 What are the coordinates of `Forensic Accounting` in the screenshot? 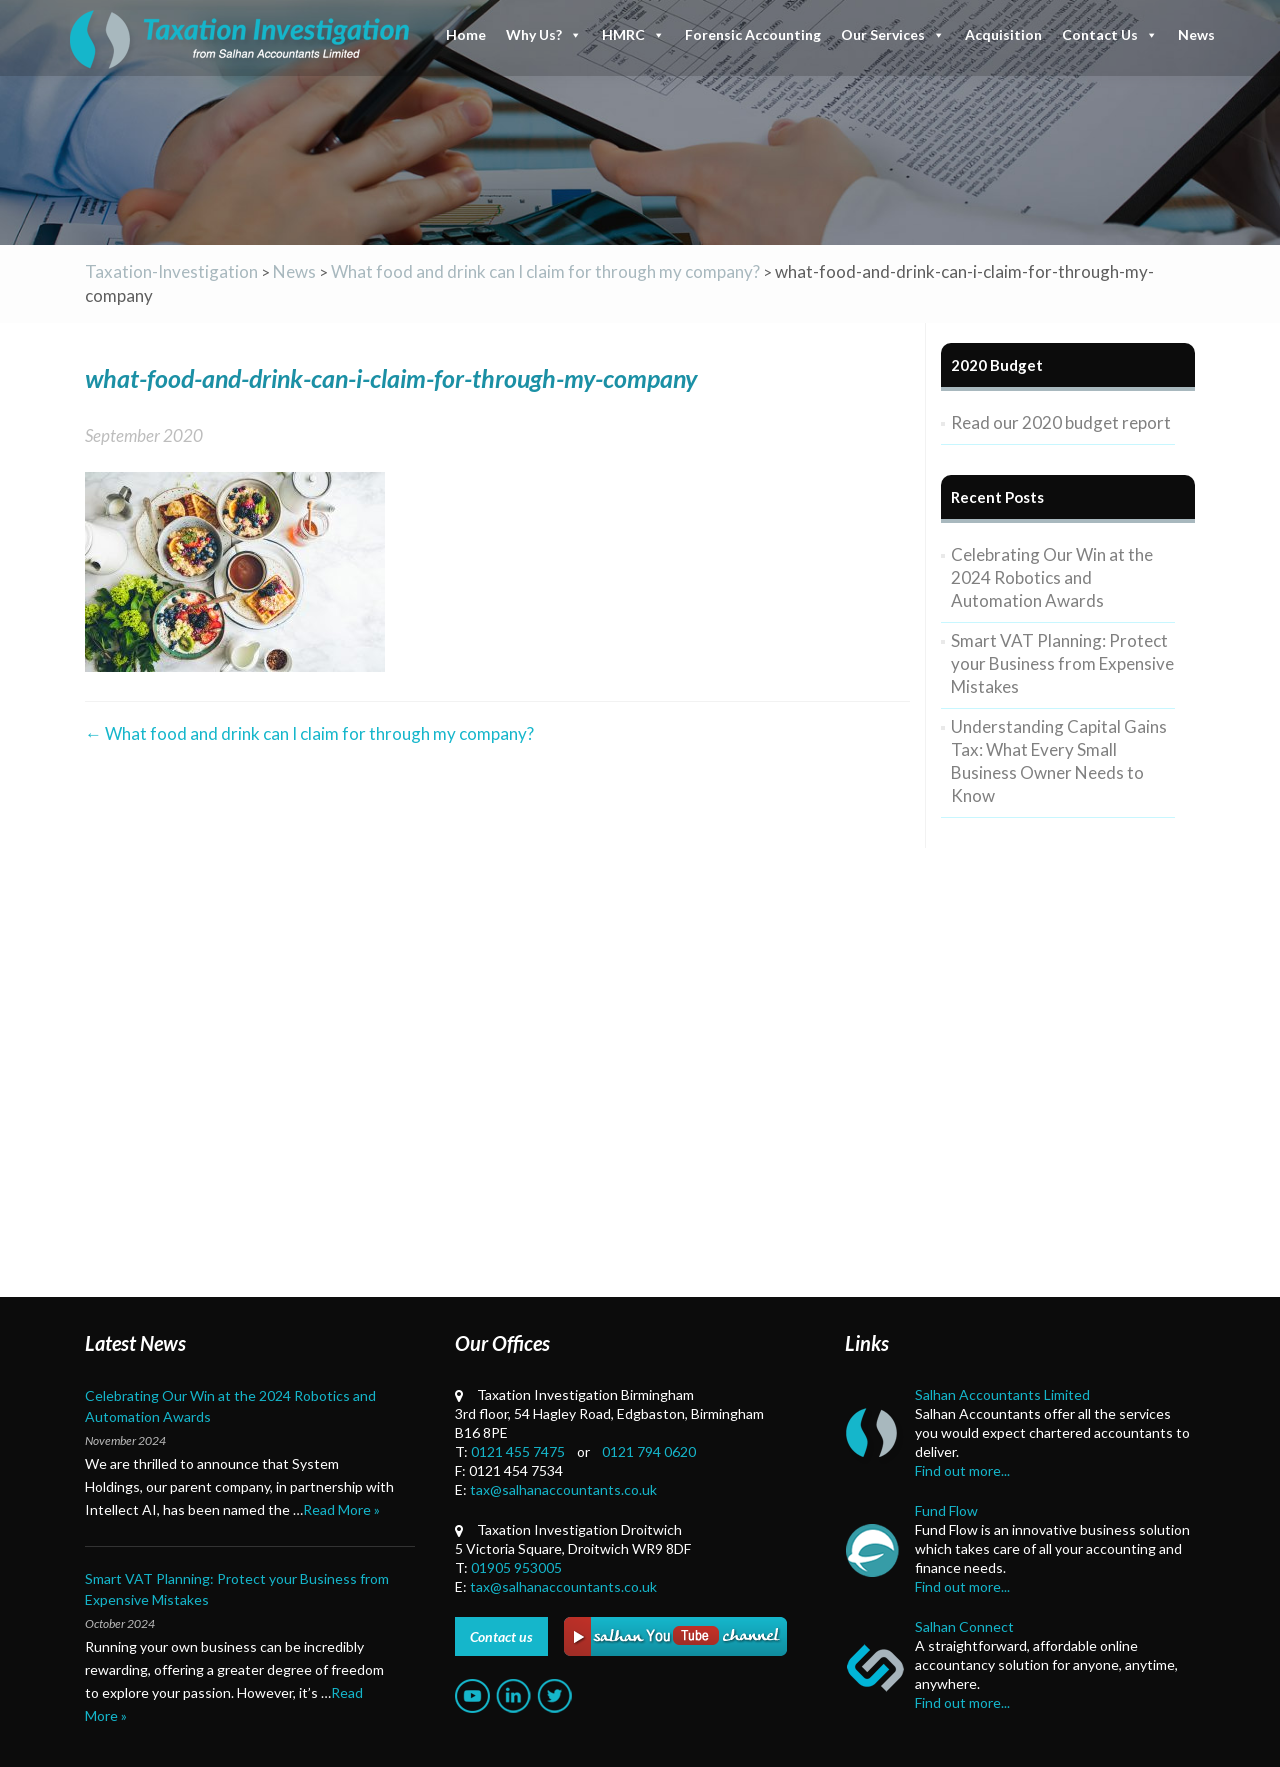 It's located at (753, 34).